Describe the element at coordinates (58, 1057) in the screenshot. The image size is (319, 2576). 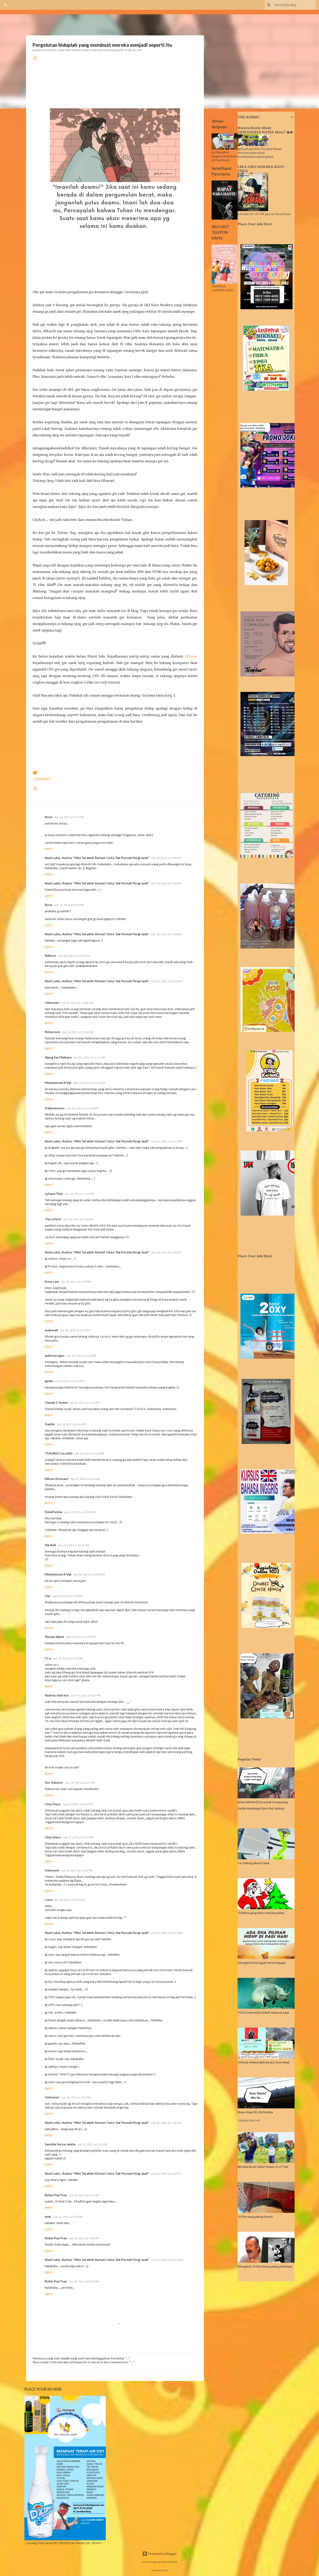
I see `Ajeng Sari Rahayu` at that location.